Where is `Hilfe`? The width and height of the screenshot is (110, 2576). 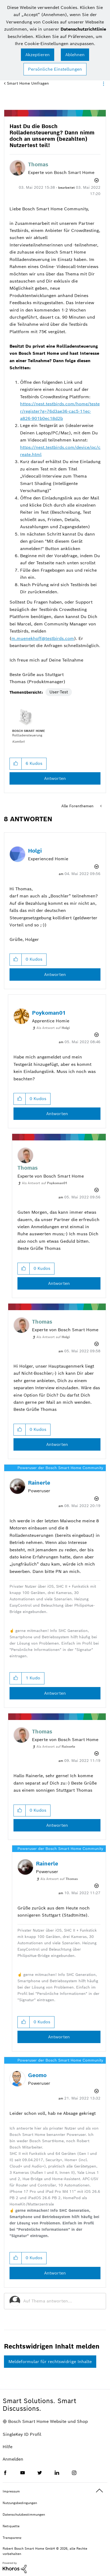 Hilfe is located at coordinates (7, 2446).